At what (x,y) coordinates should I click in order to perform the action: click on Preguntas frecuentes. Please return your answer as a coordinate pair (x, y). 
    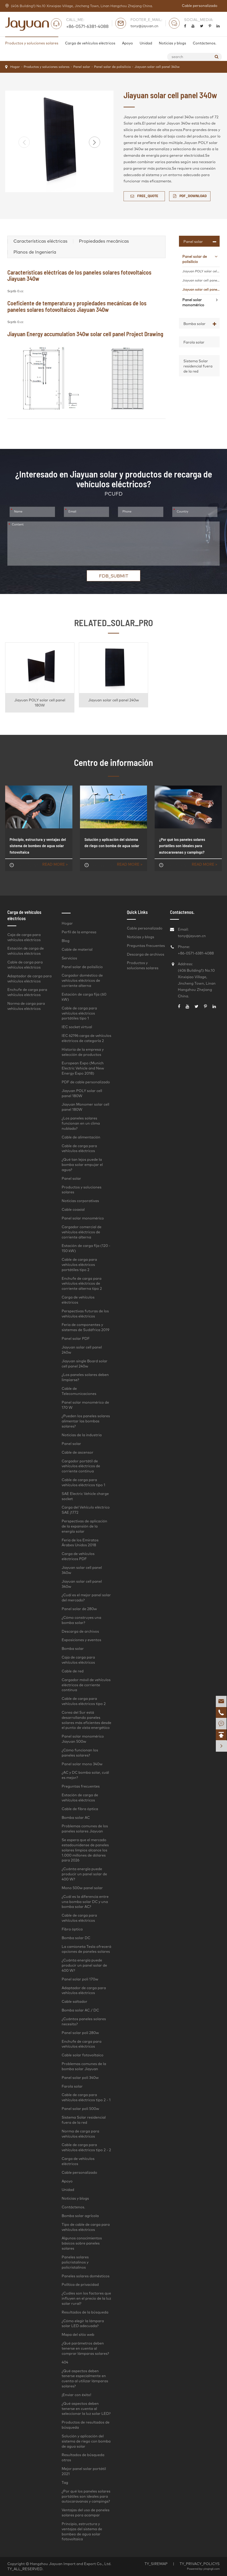
    Looking at the image, I should click on (81, 1786).